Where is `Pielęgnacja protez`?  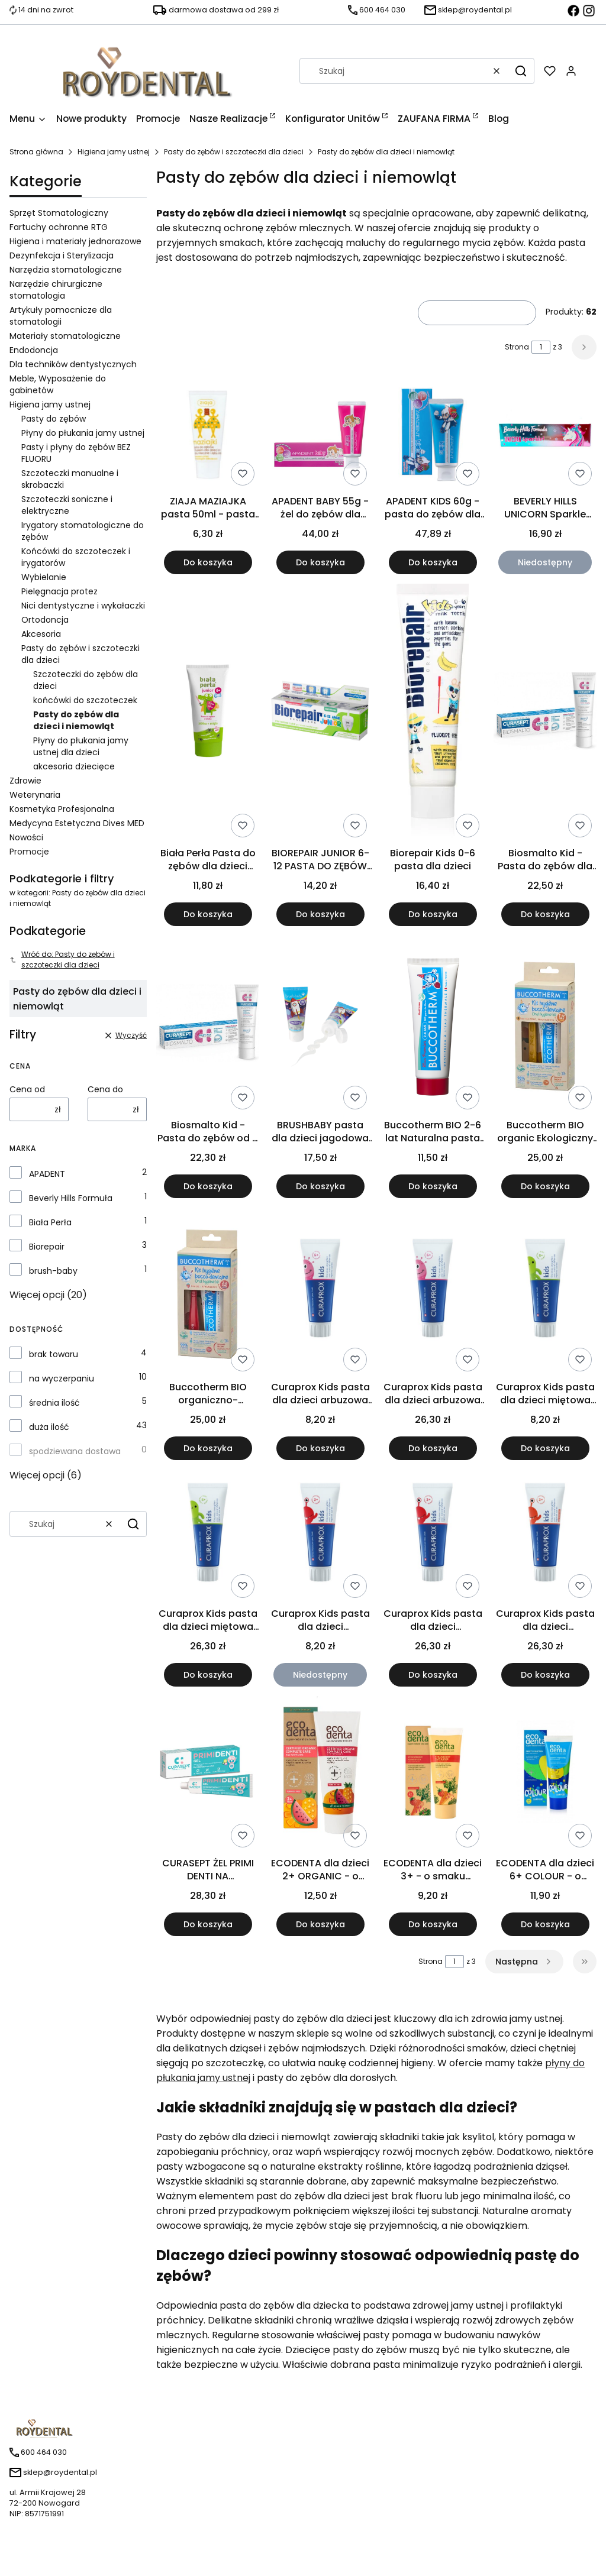 Pielęgnacja protez is located at coordinates (59, 591).